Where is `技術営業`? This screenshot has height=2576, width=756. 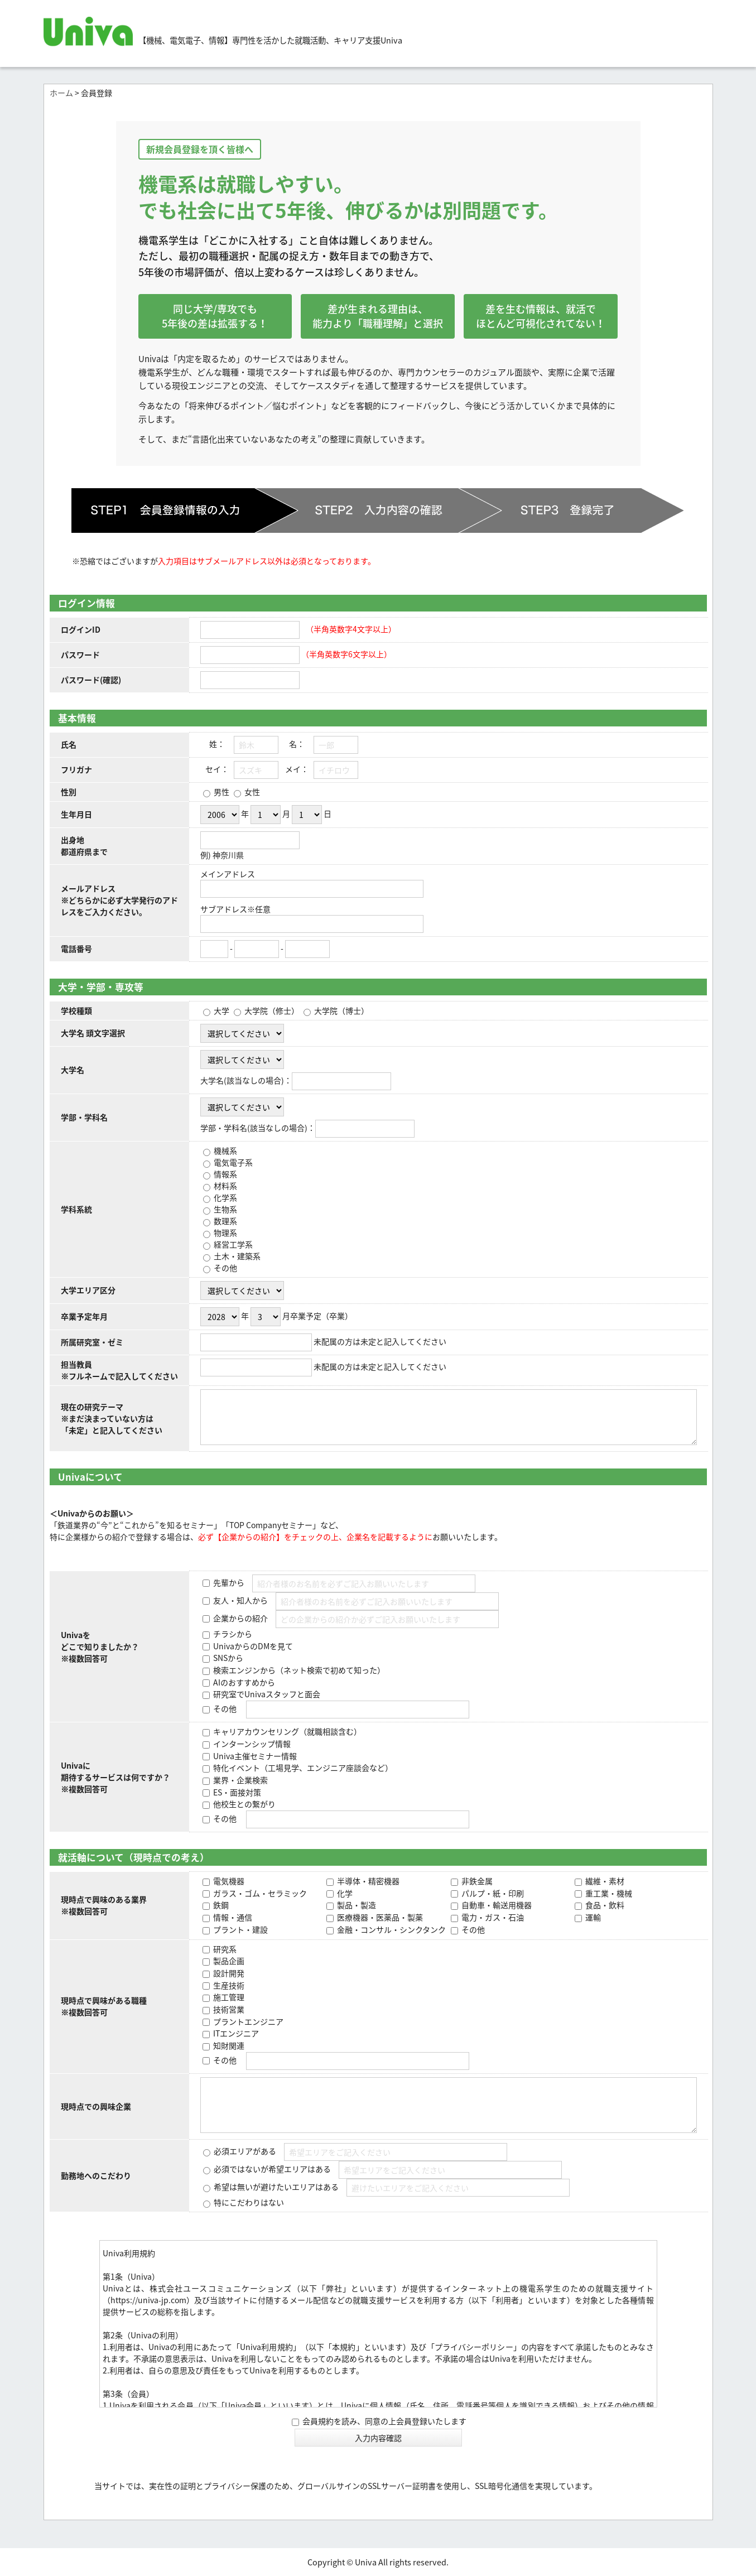 技術営業 is located at coordinates (227, 2009).